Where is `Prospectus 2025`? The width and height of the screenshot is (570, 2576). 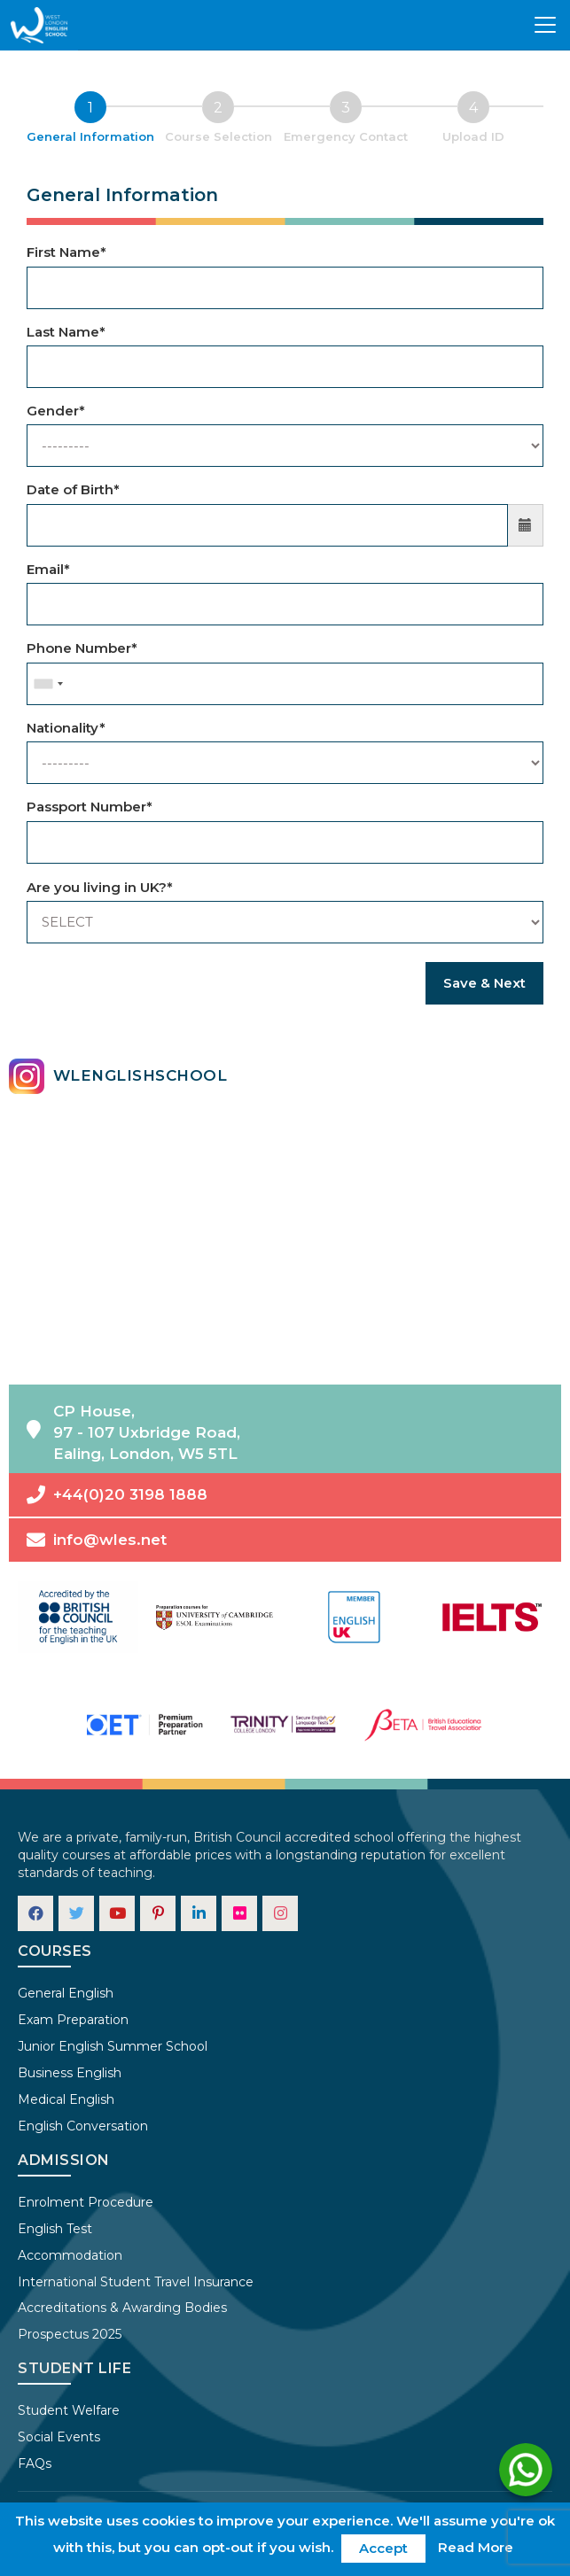 Prospectus 2025 is located at coordinates (69, 2334).